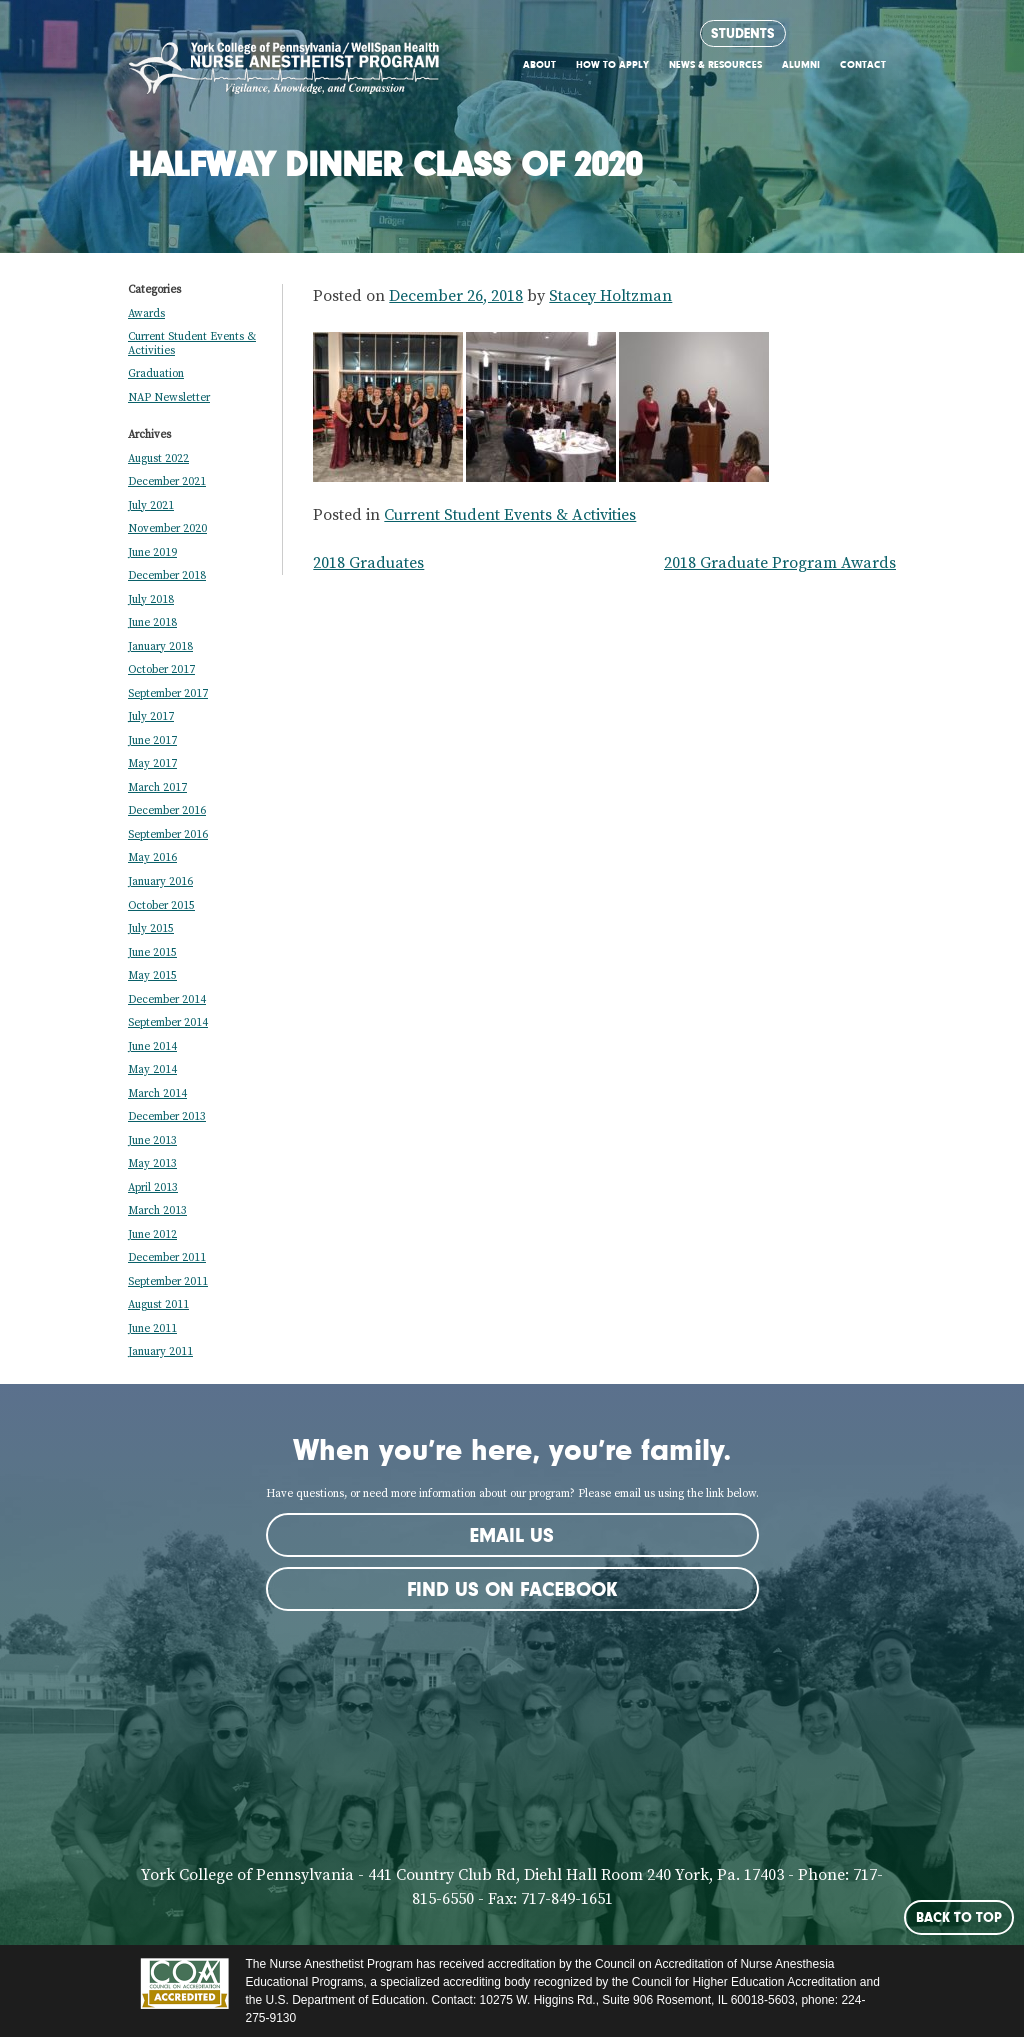 The height and width of the screenshot is (2037, 1024). Describe the element at coordinates (863, 64) in the screenshot. I see `Contact` at that location.